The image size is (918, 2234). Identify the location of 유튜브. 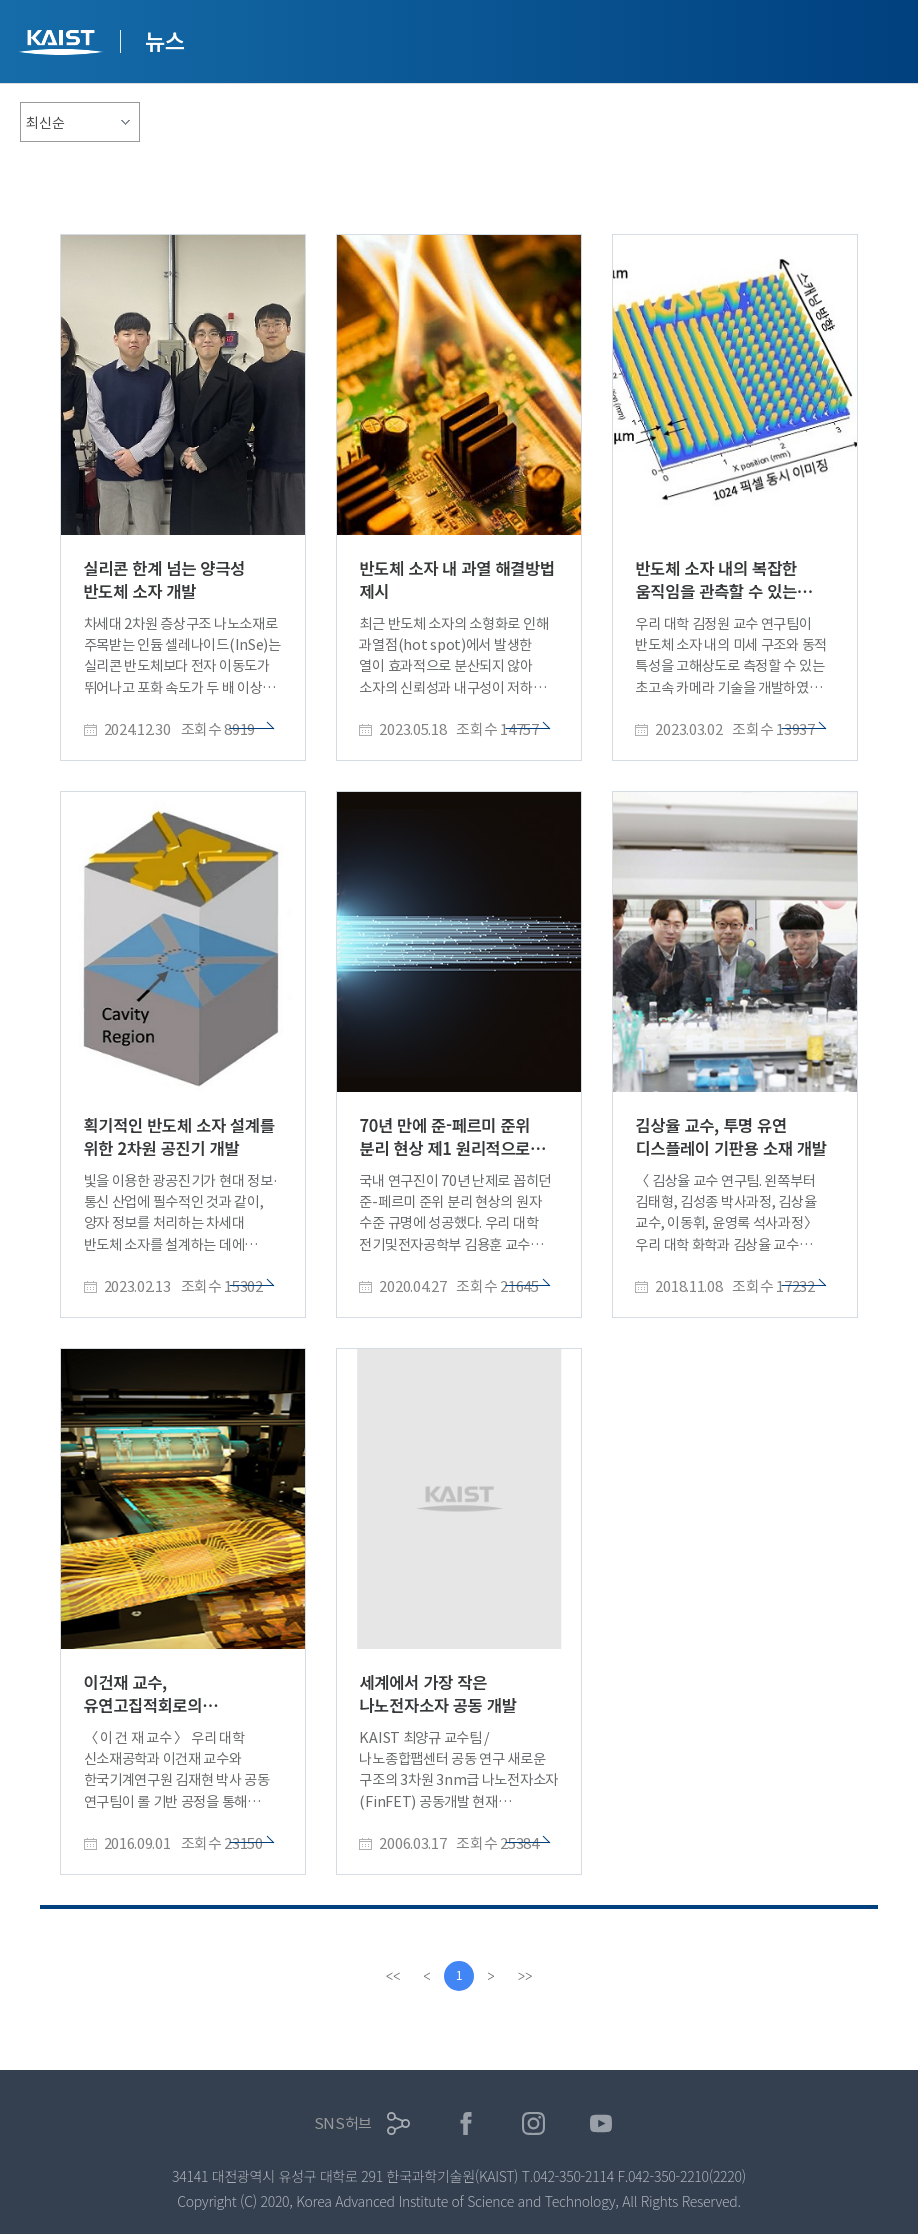
(601, 2123).